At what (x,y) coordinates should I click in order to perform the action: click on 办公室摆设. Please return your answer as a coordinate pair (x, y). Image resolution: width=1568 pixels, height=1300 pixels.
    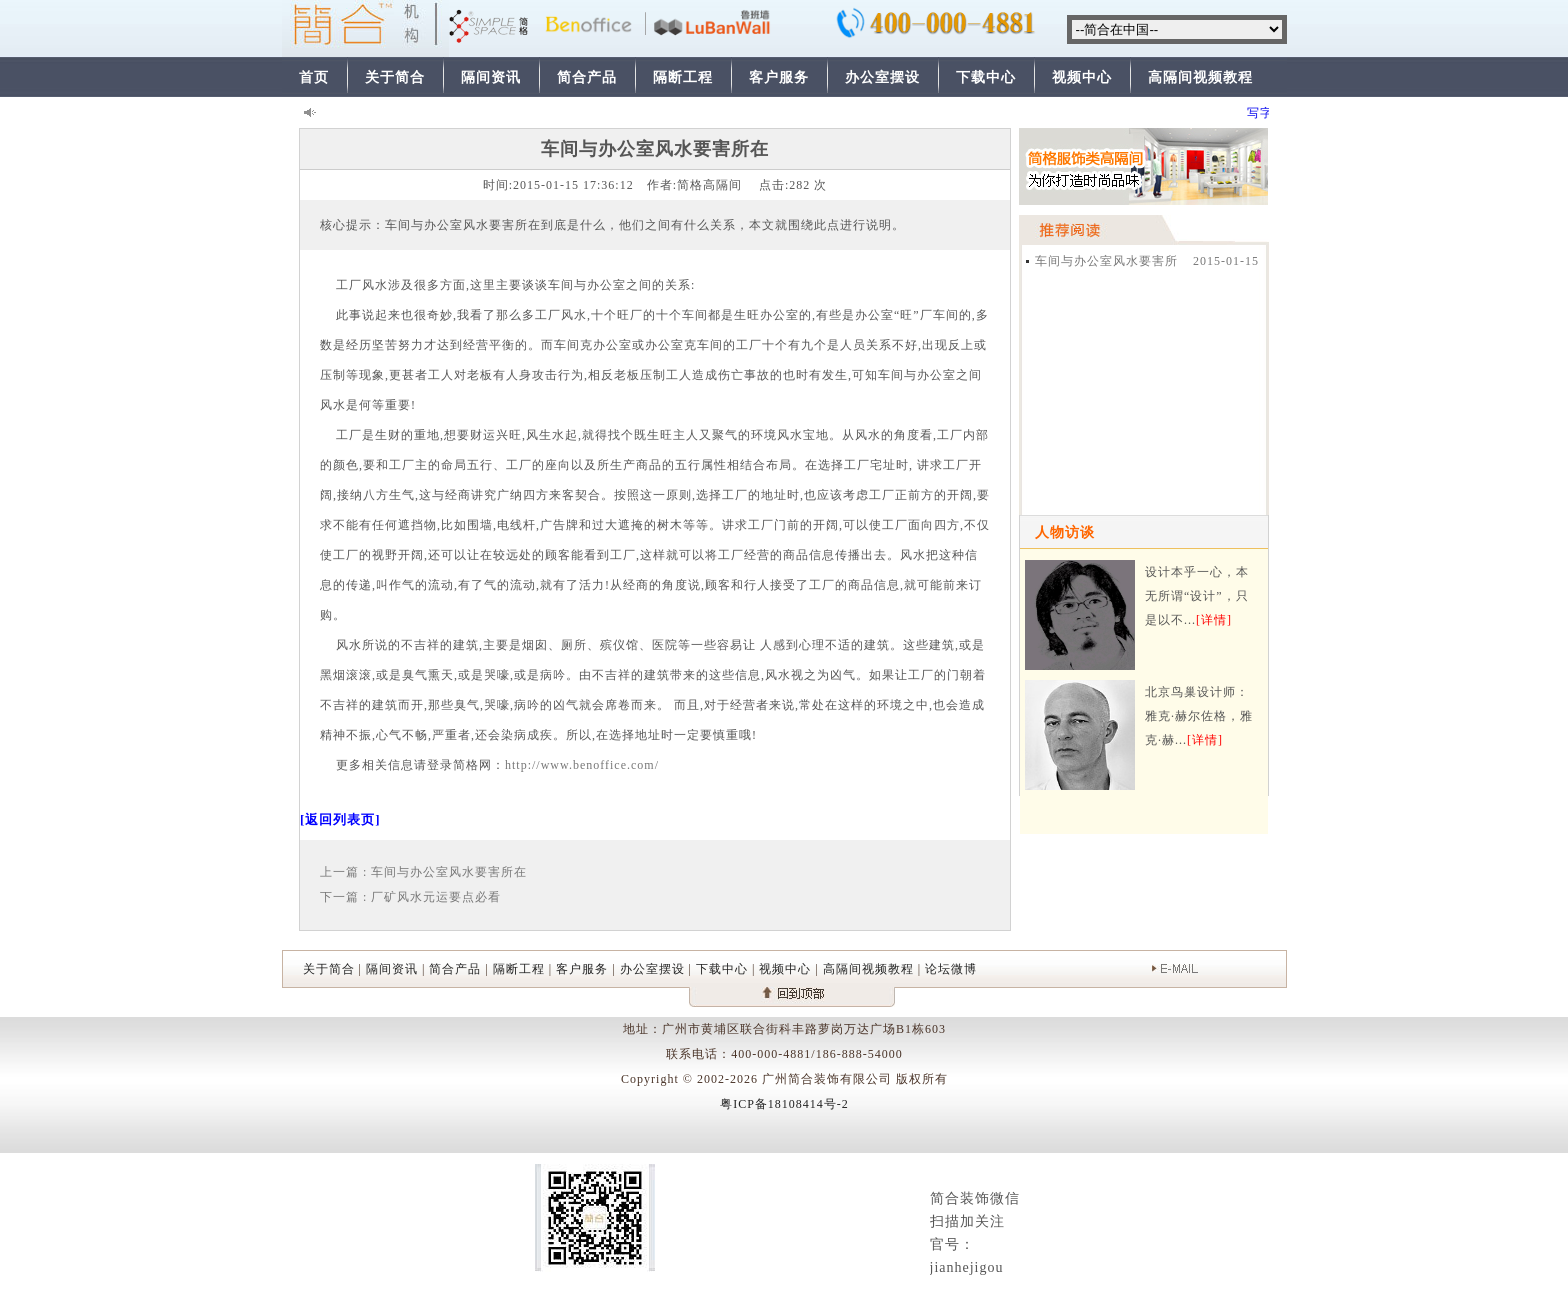
    Looking at the image, I should click on (882, 77).